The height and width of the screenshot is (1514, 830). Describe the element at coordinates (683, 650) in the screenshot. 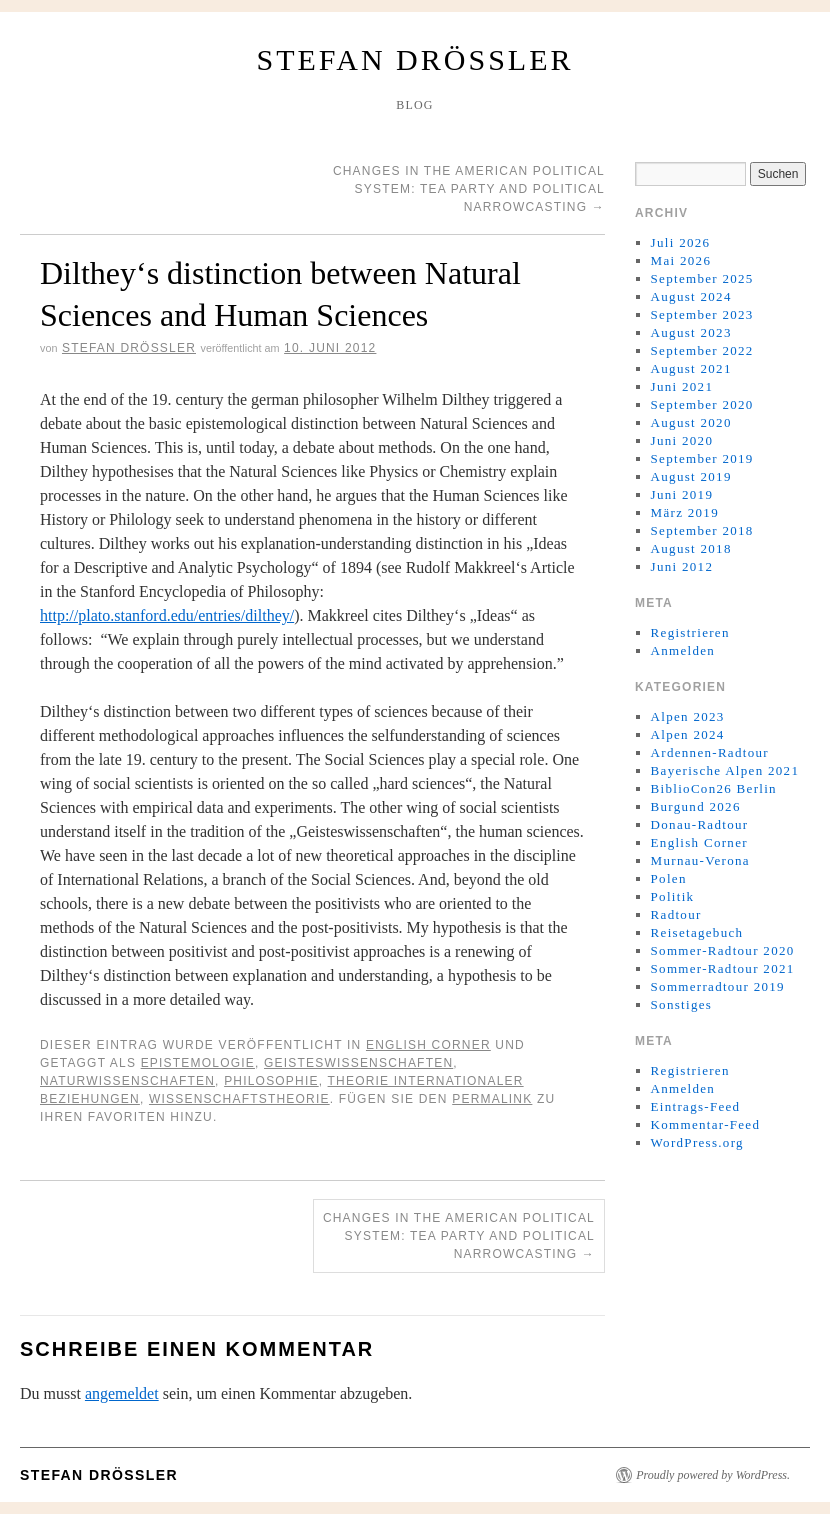

I see `Anmelden` at that location.